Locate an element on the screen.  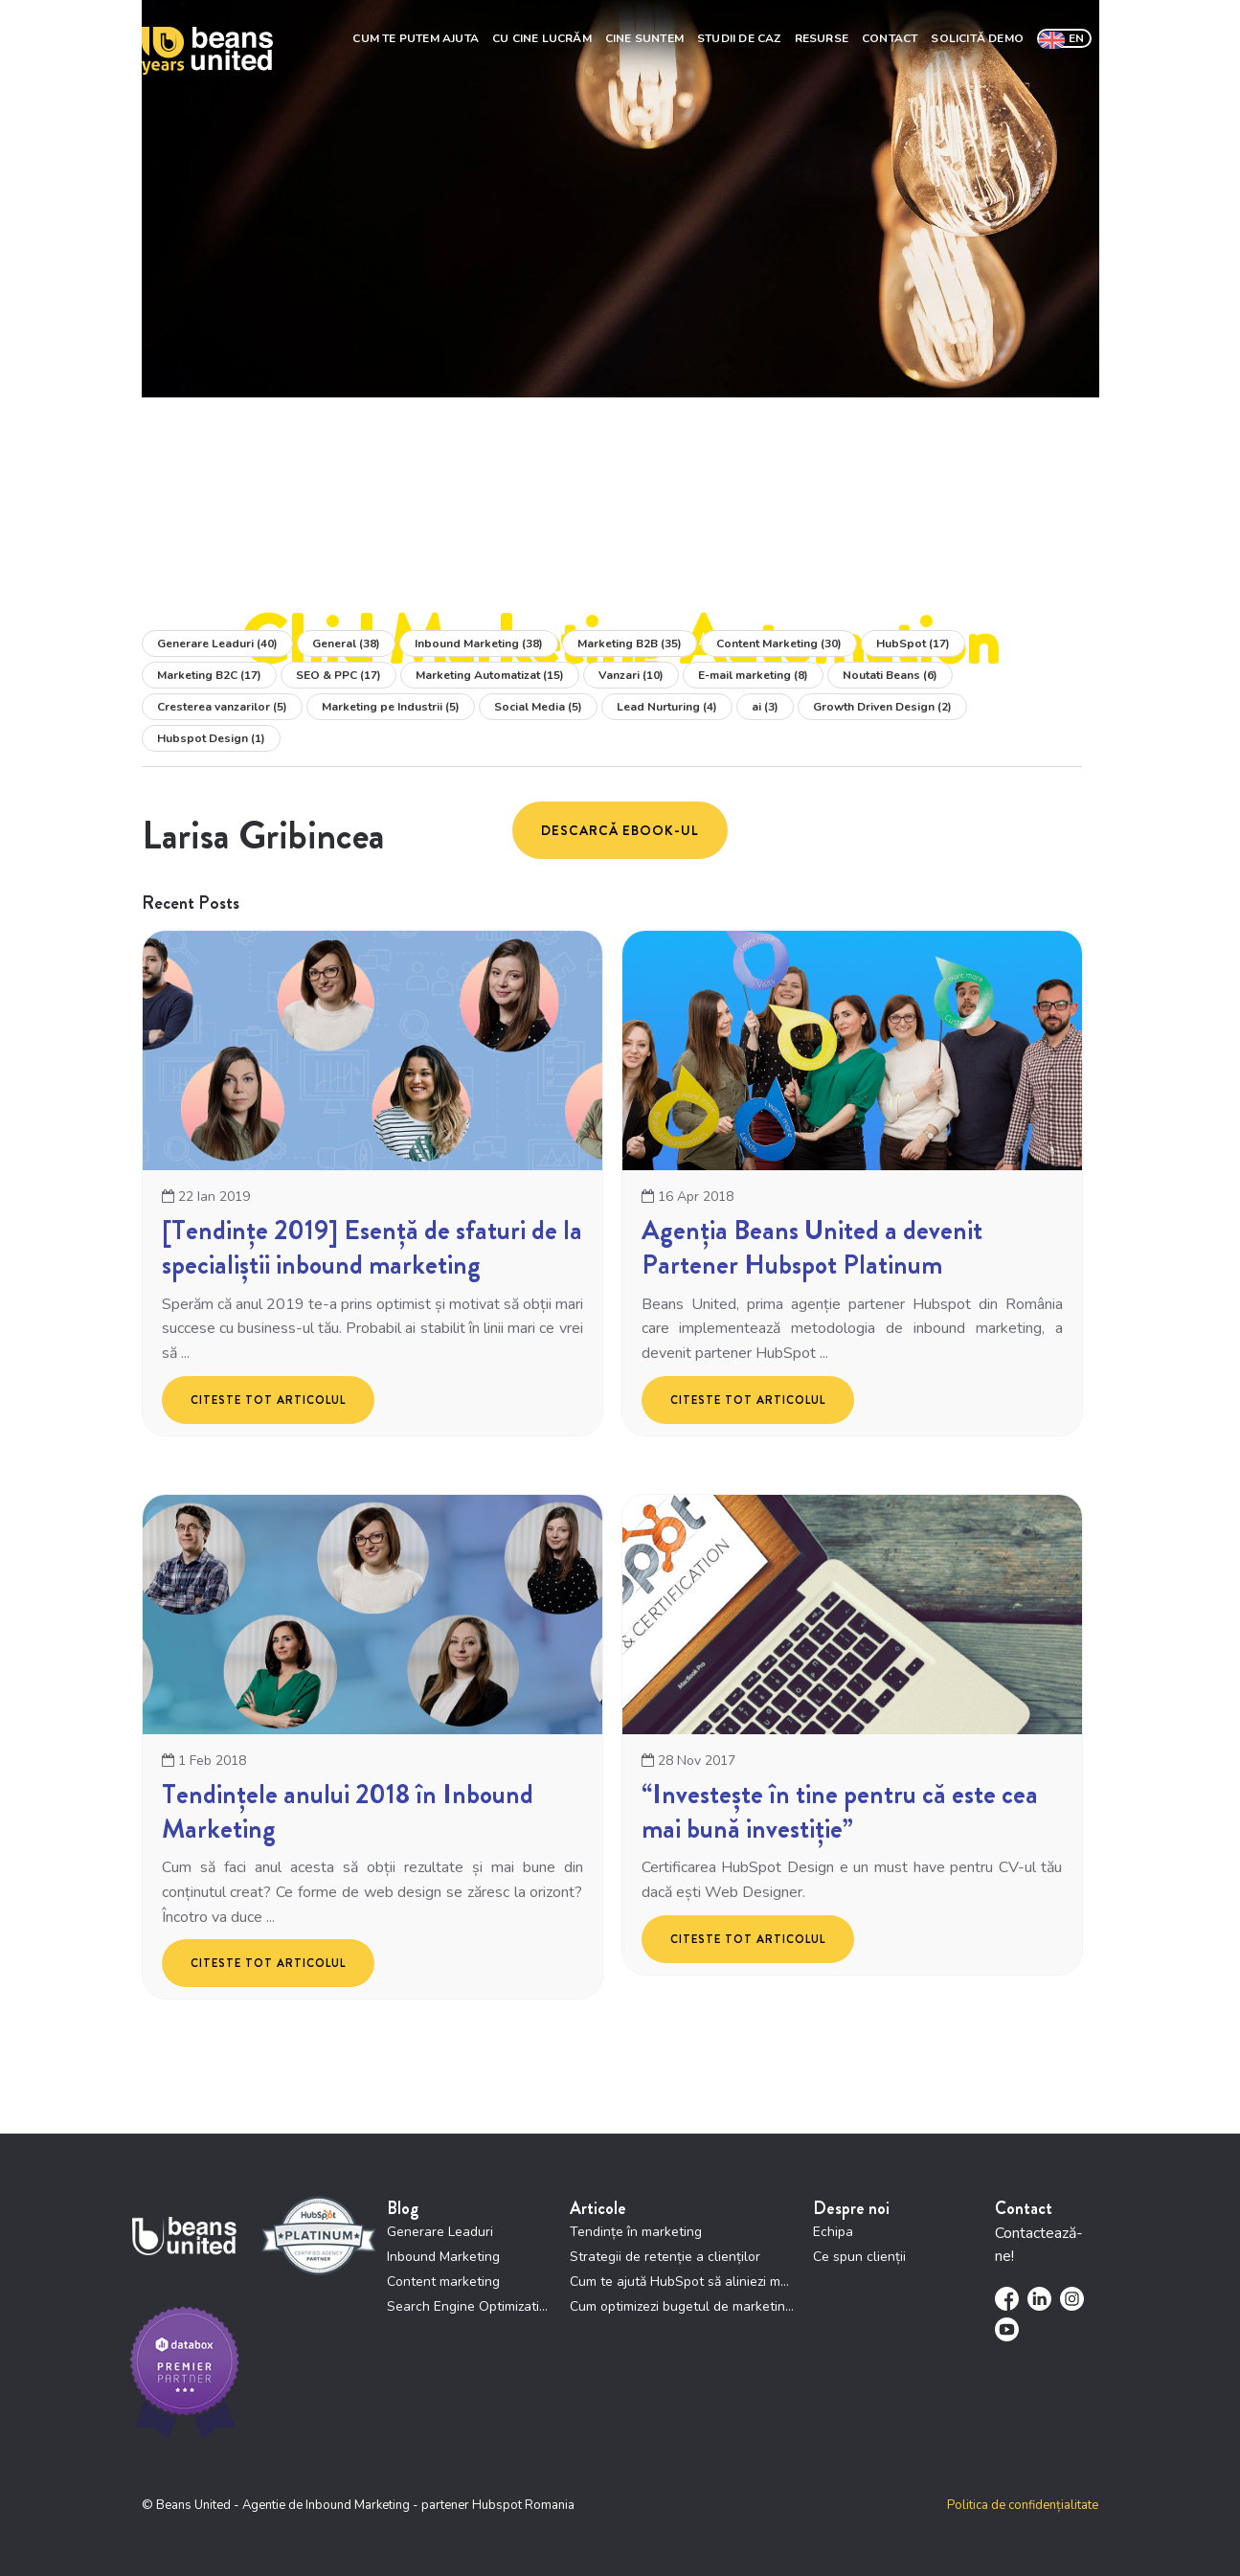
Content marketing [menuitem] is located at coordinates (443, 2283).